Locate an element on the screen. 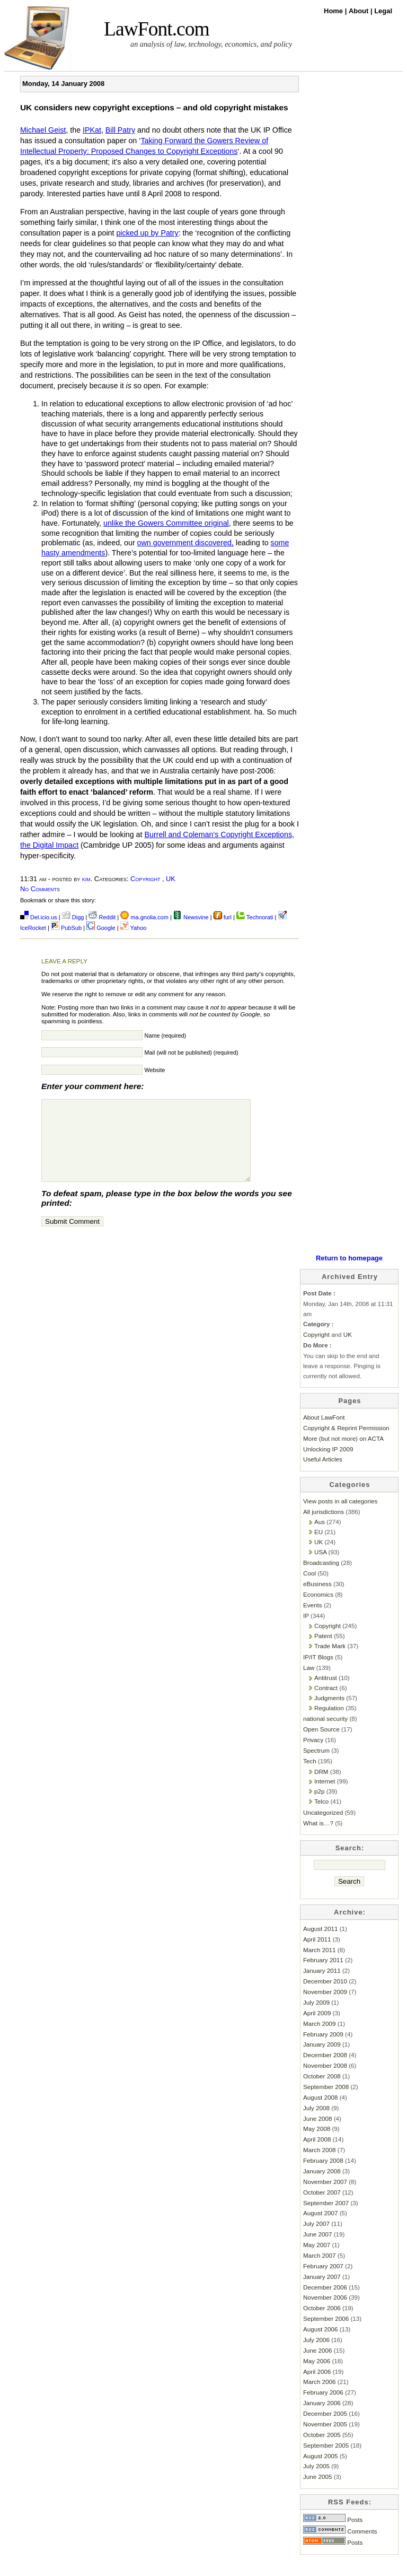 The width and height of the screenshot is (407, 2576). August 2007 is located at coordinates (320, 2228).